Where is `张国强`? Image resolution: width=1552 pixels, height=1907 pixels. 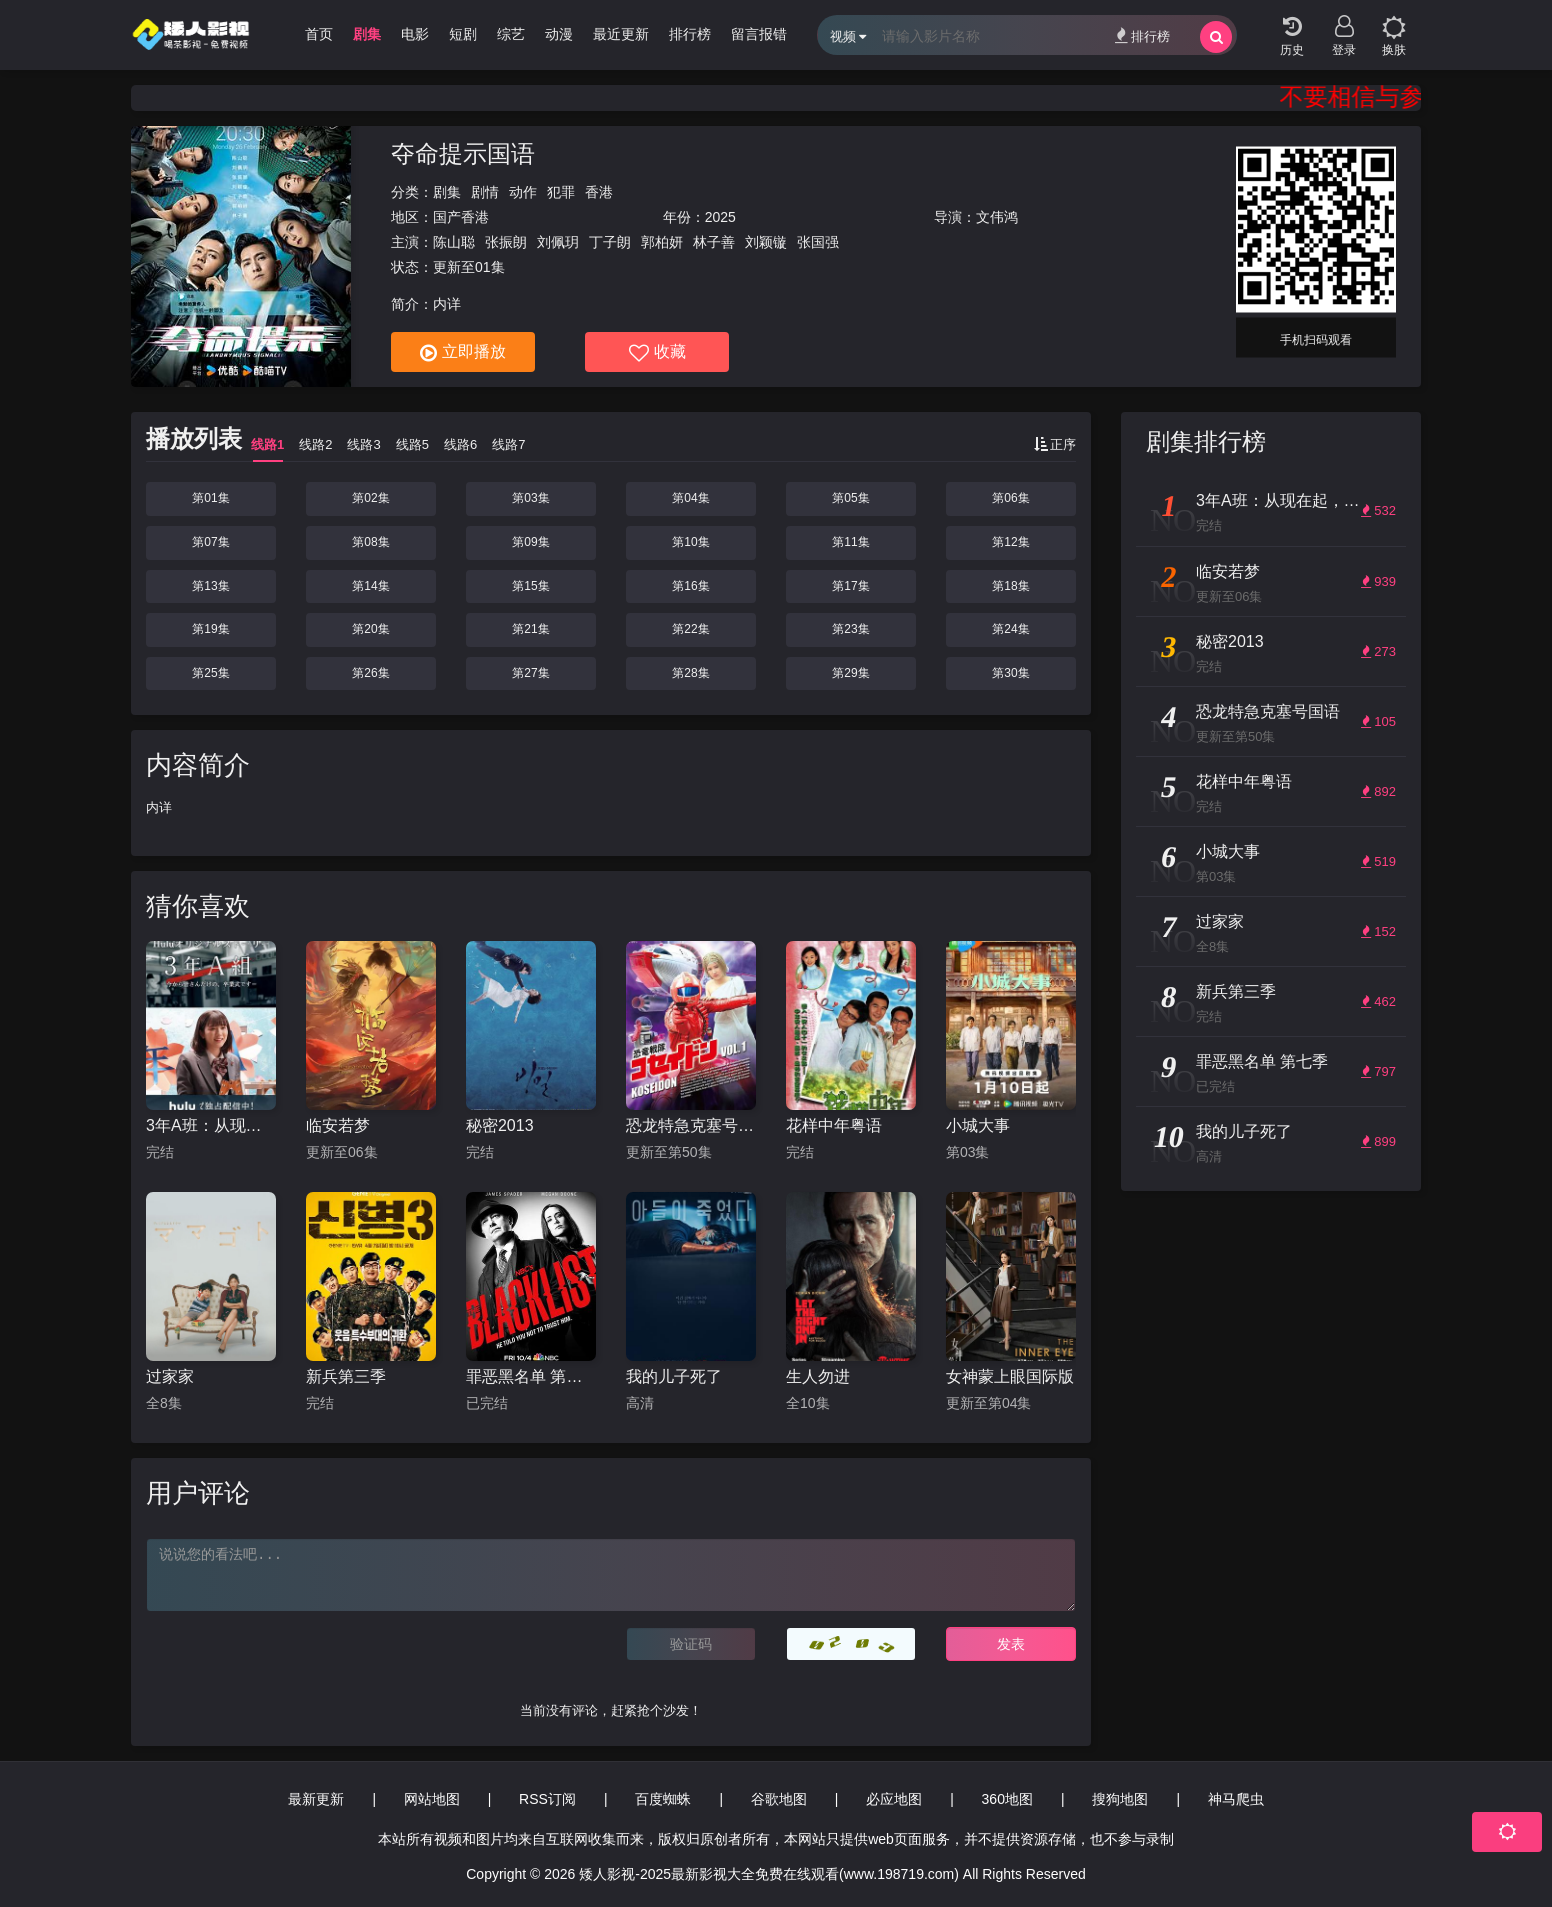 张国强 is located at coordinates (818, 242).